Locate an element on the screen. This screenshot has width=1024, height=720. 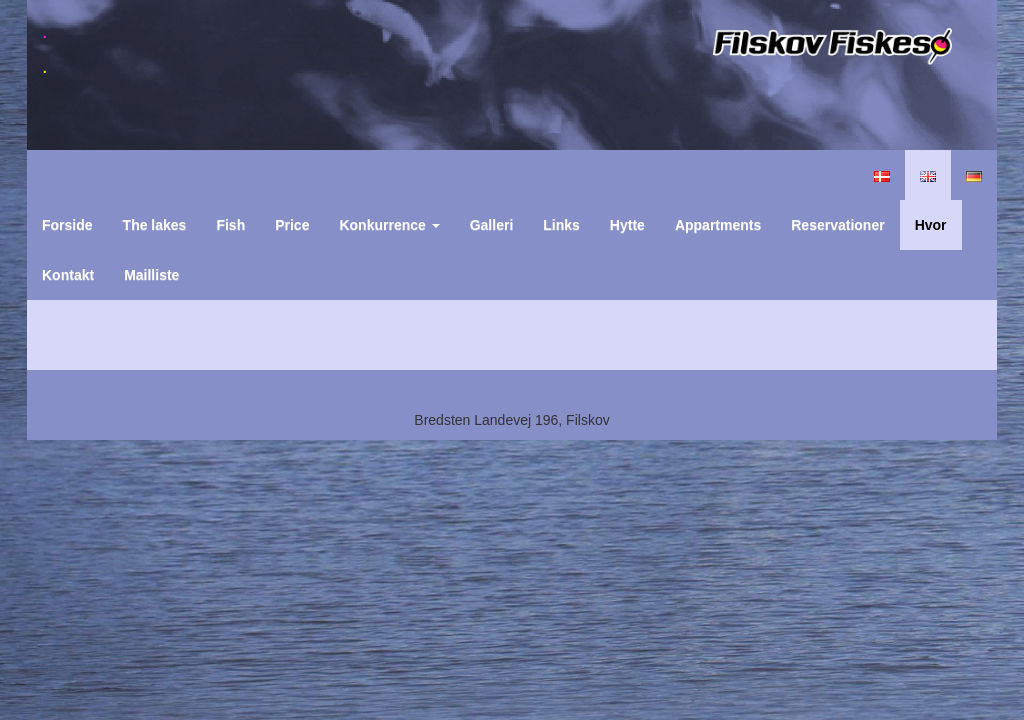
Reservationer is located at coordinates (837, 225).